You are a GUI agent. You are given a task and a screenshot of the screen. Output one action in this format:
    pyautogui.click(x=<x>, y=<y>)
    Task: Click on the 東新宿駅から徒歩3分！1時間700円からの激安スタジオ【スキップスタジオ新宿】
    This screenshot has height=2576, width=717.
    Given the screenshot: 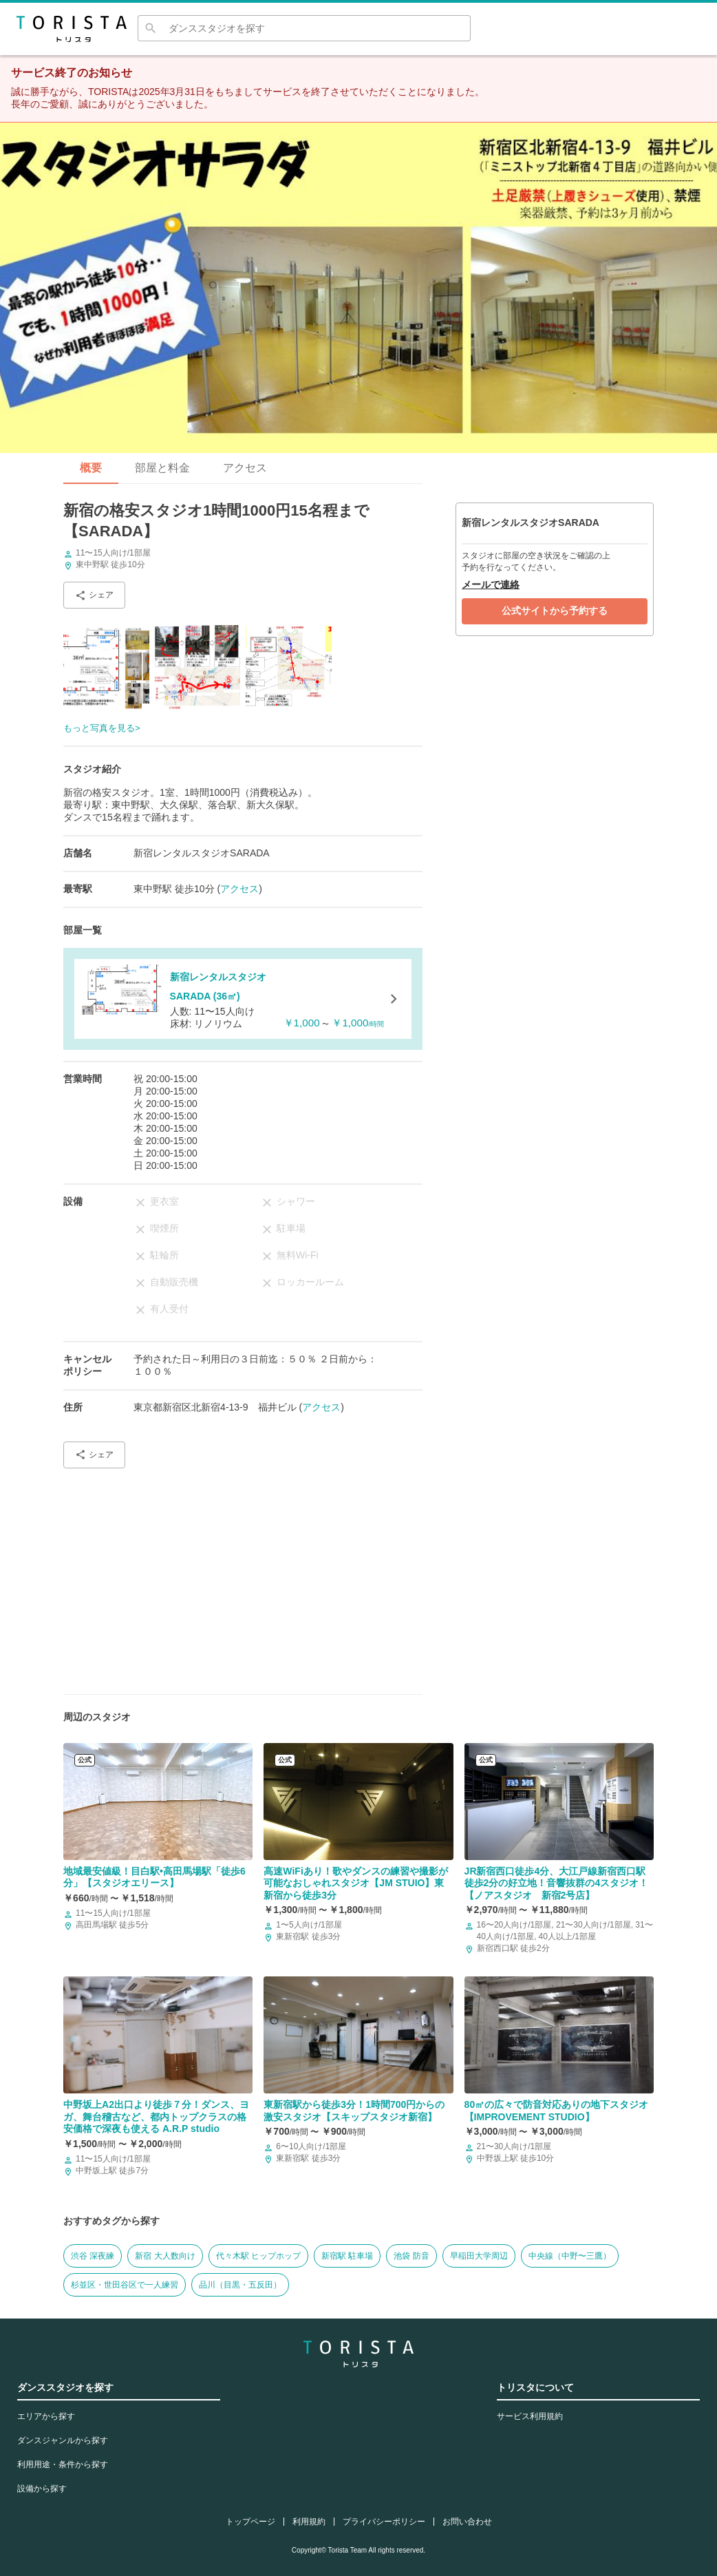 What is the action you would take?
    pyautogui.click(x=354, y=2110)
    